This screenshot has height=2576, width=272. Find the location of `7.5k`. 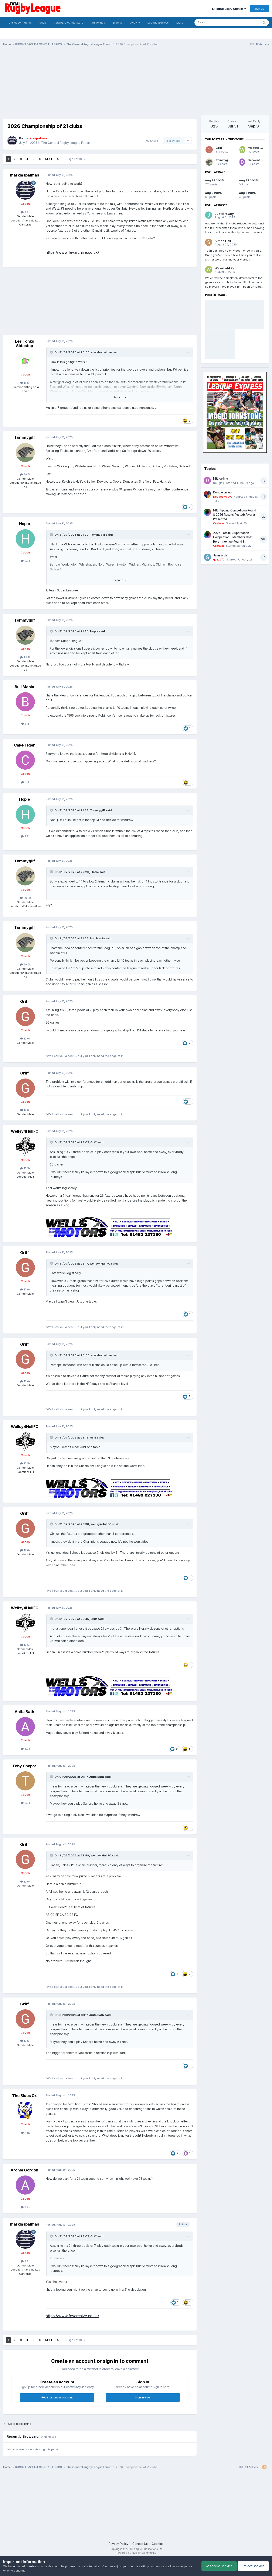

7.5k is located at coordinates (25, 2132).